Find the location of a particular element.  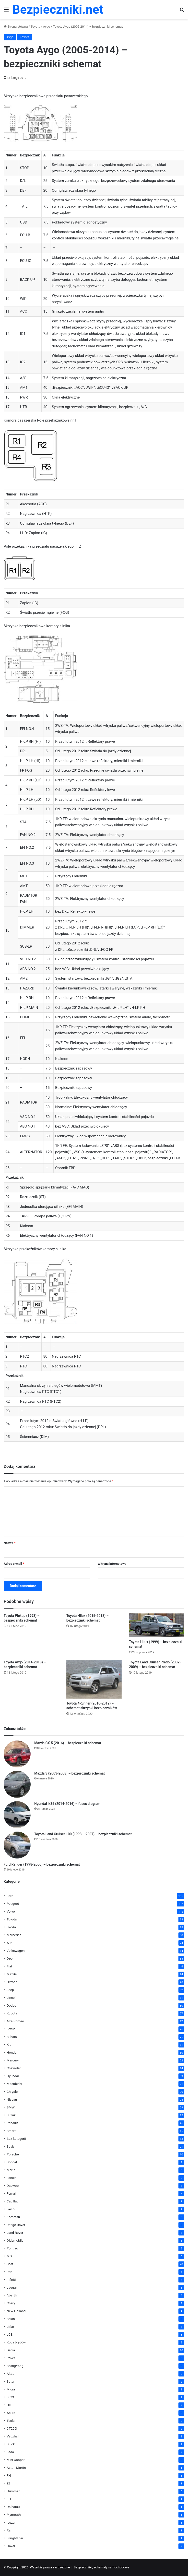

Ford Ranger (1998-2000) – bezpieczniki schemat is located at coordinates (42, 1864).